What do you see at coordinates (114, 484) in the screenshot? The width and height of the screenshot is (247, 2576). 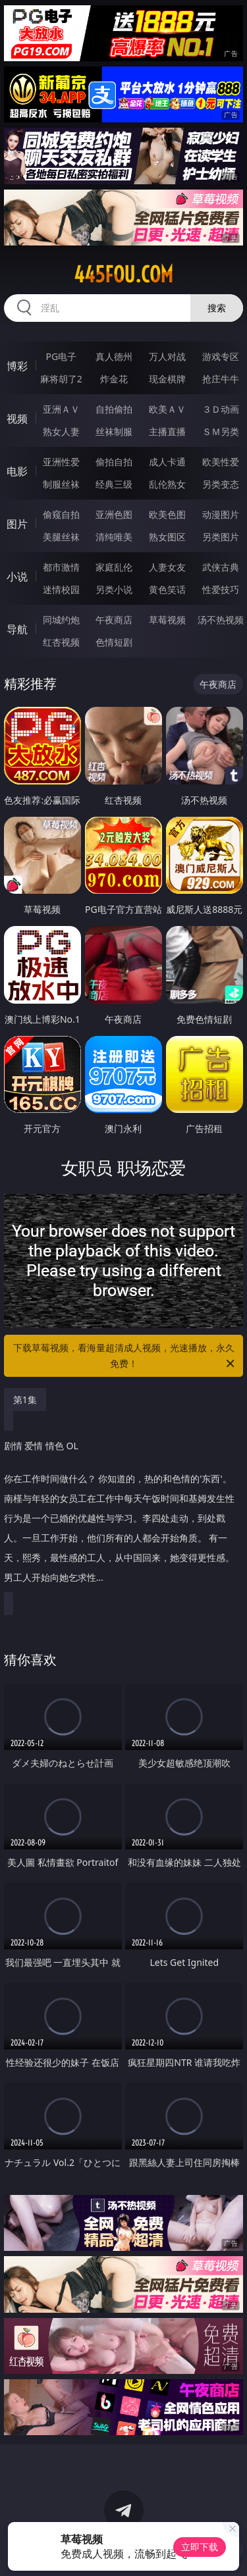 I see `经典三级` at bounding box center [114, 484].